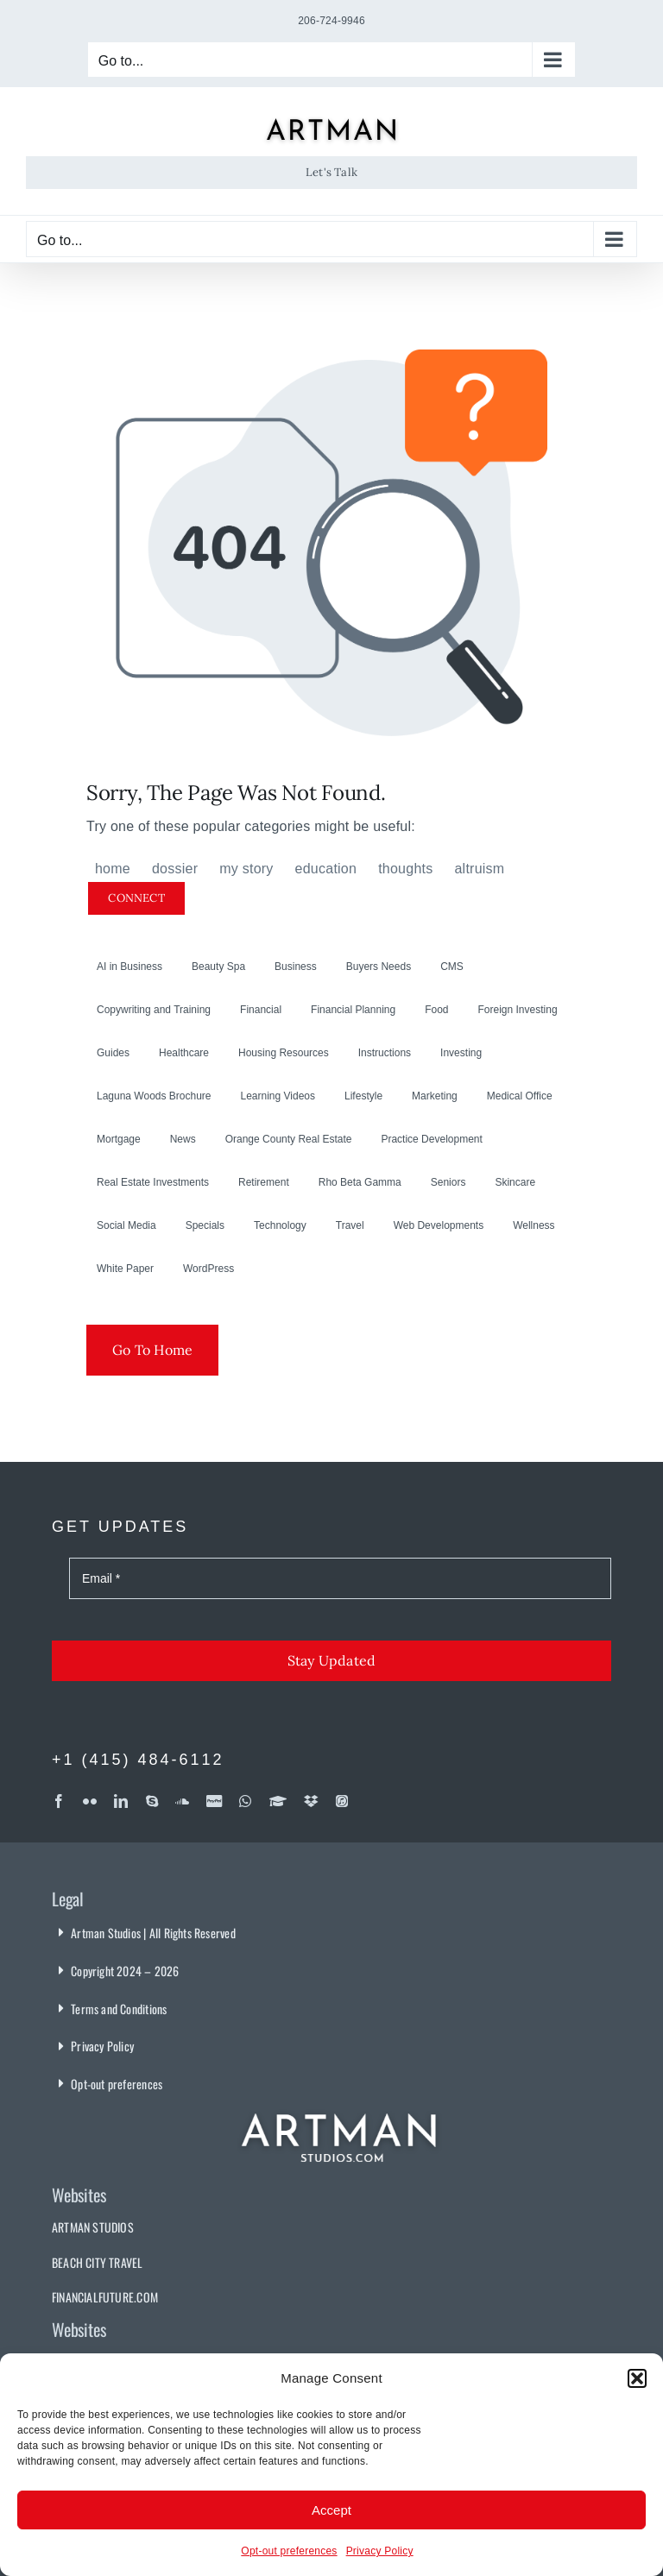  Describe the element at coordinates (340, 2102) in the screenshot. I see `[Artman Studios]` at that location.